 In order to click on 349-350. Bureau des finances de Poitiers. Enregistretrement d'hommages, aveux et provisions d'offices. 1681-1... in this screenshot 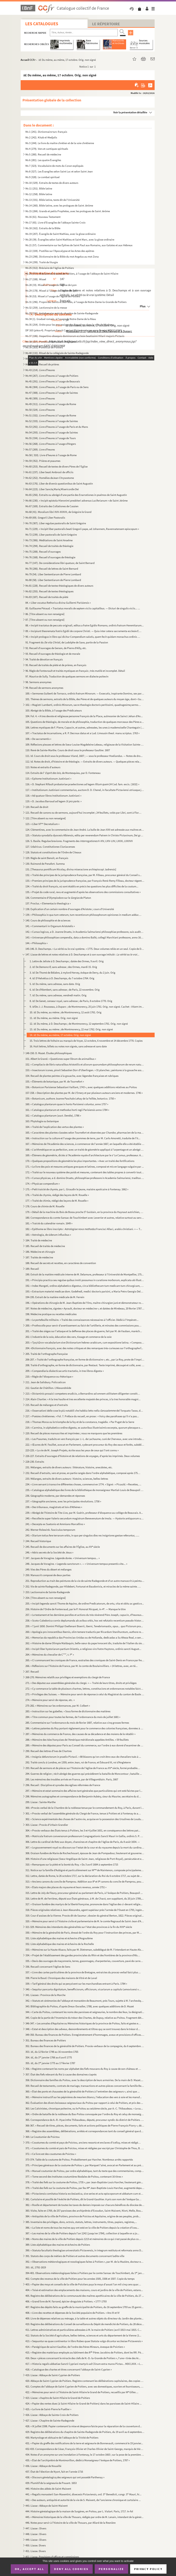, I will do `click(84, 2034)`.